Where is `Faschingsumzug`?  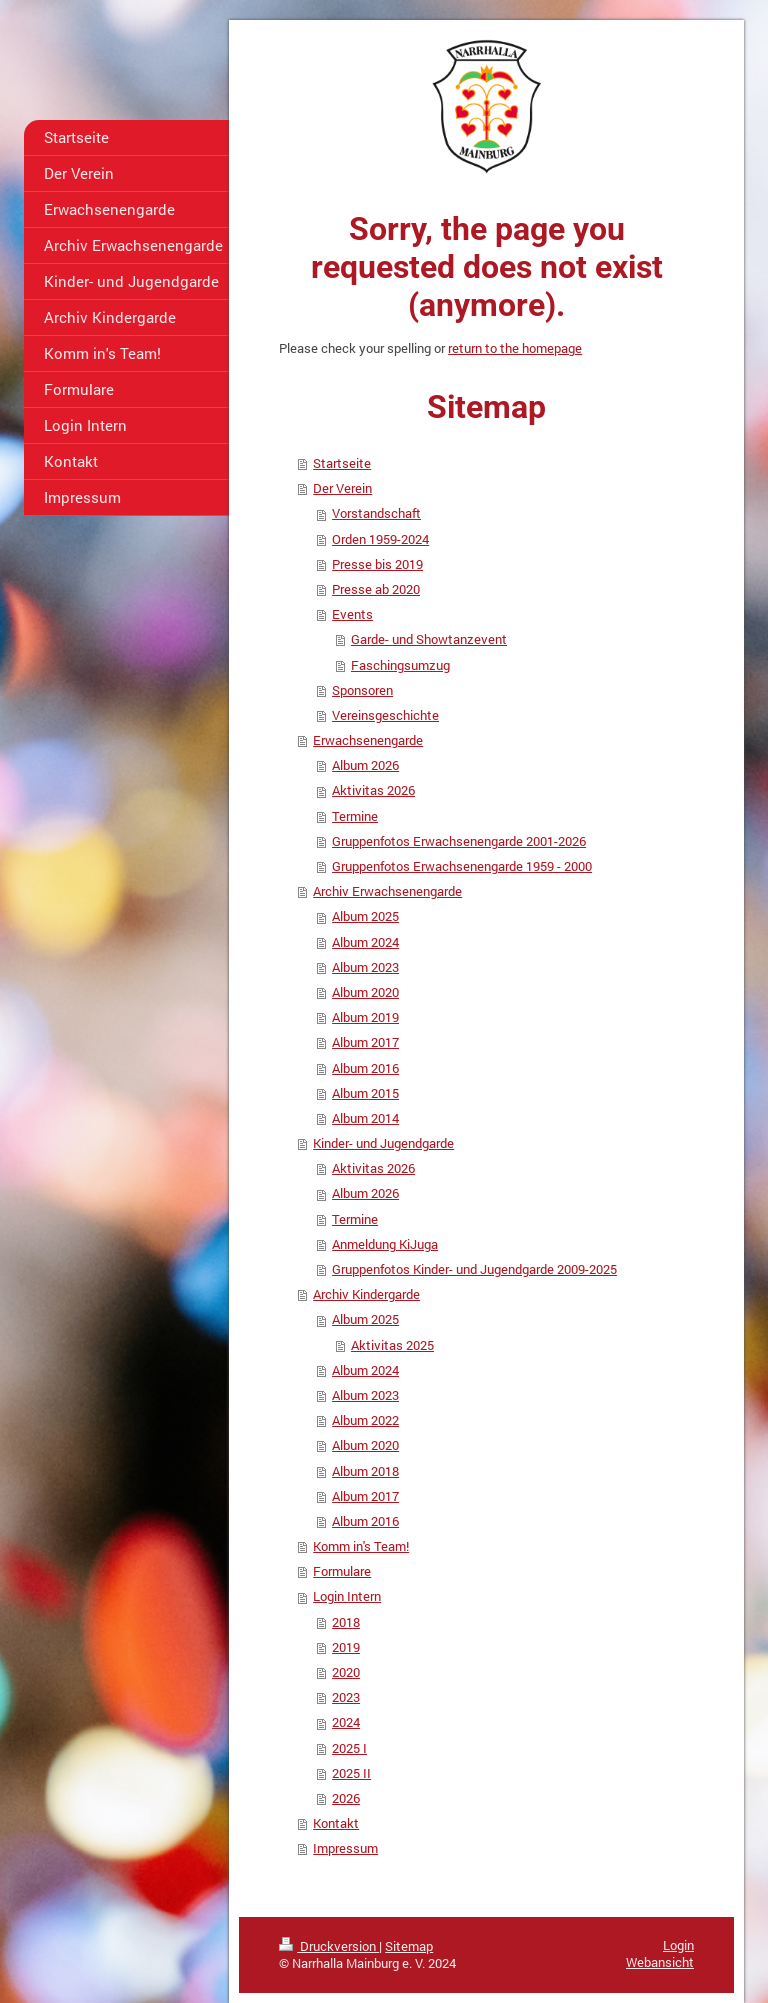
Faschingsumzug is located at coordinates (400, 665).